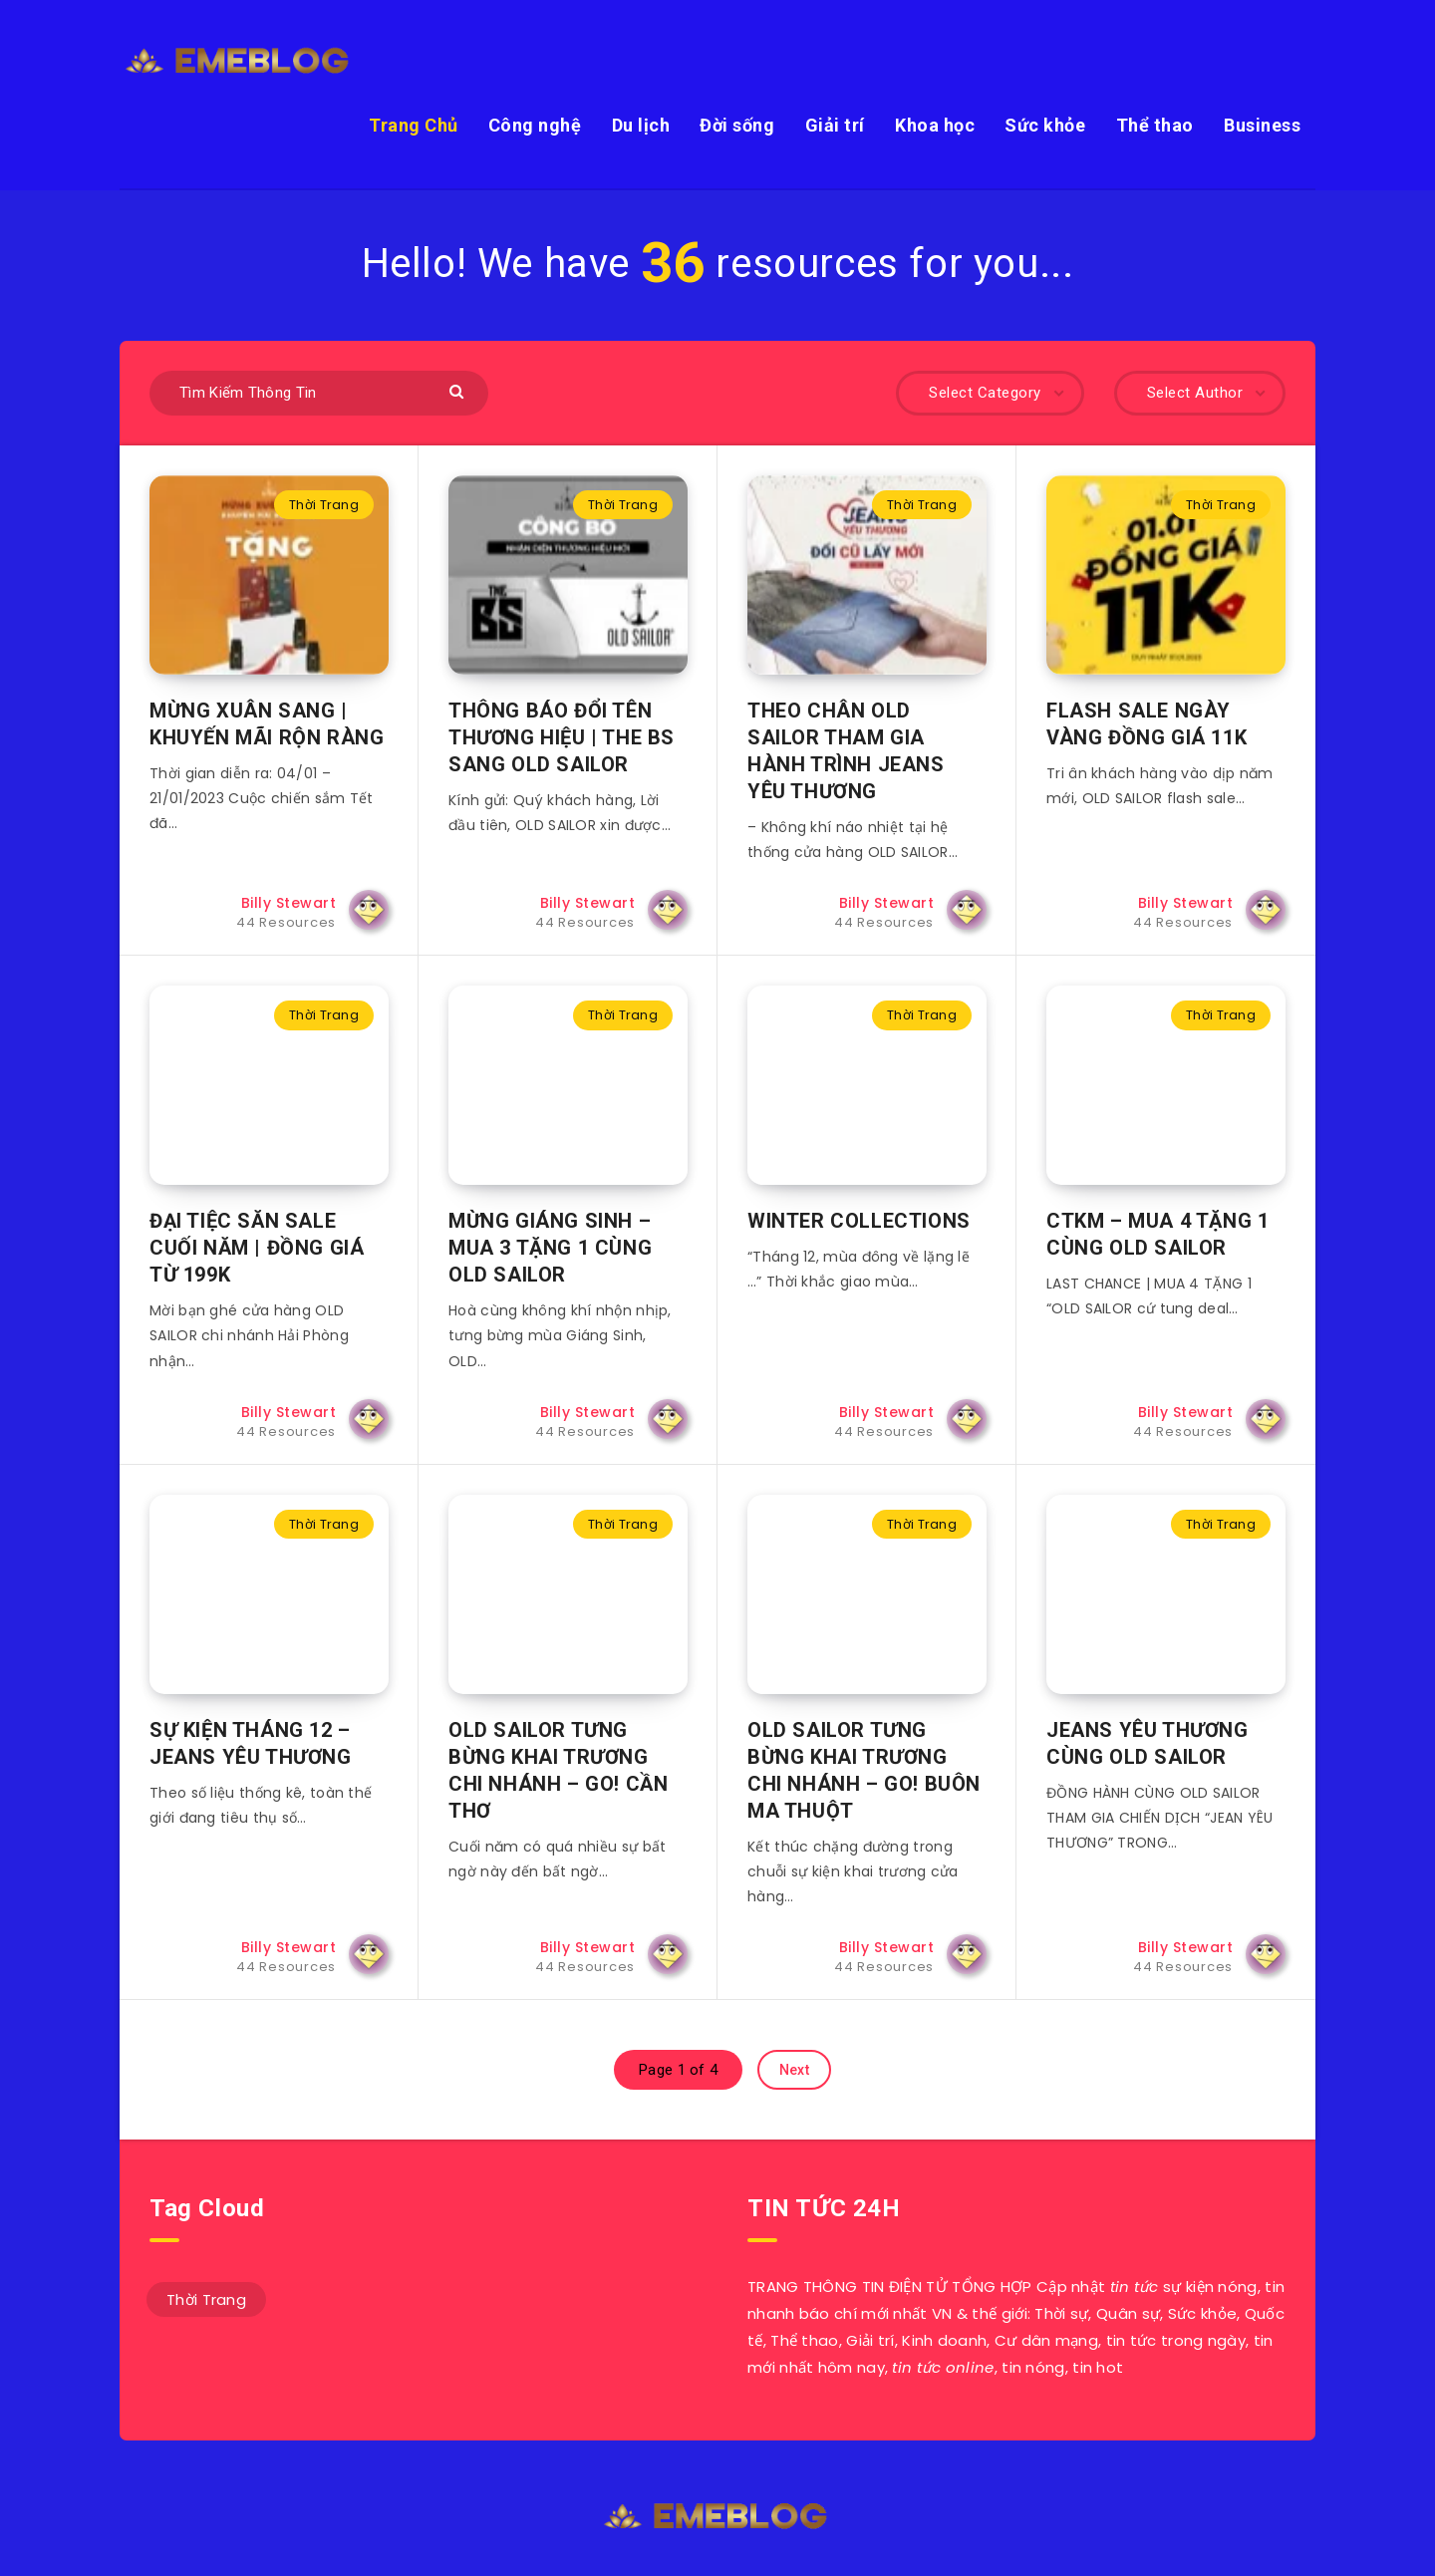 The image size is (1435, 2576). I want to click on Business, so click(1262, 125).